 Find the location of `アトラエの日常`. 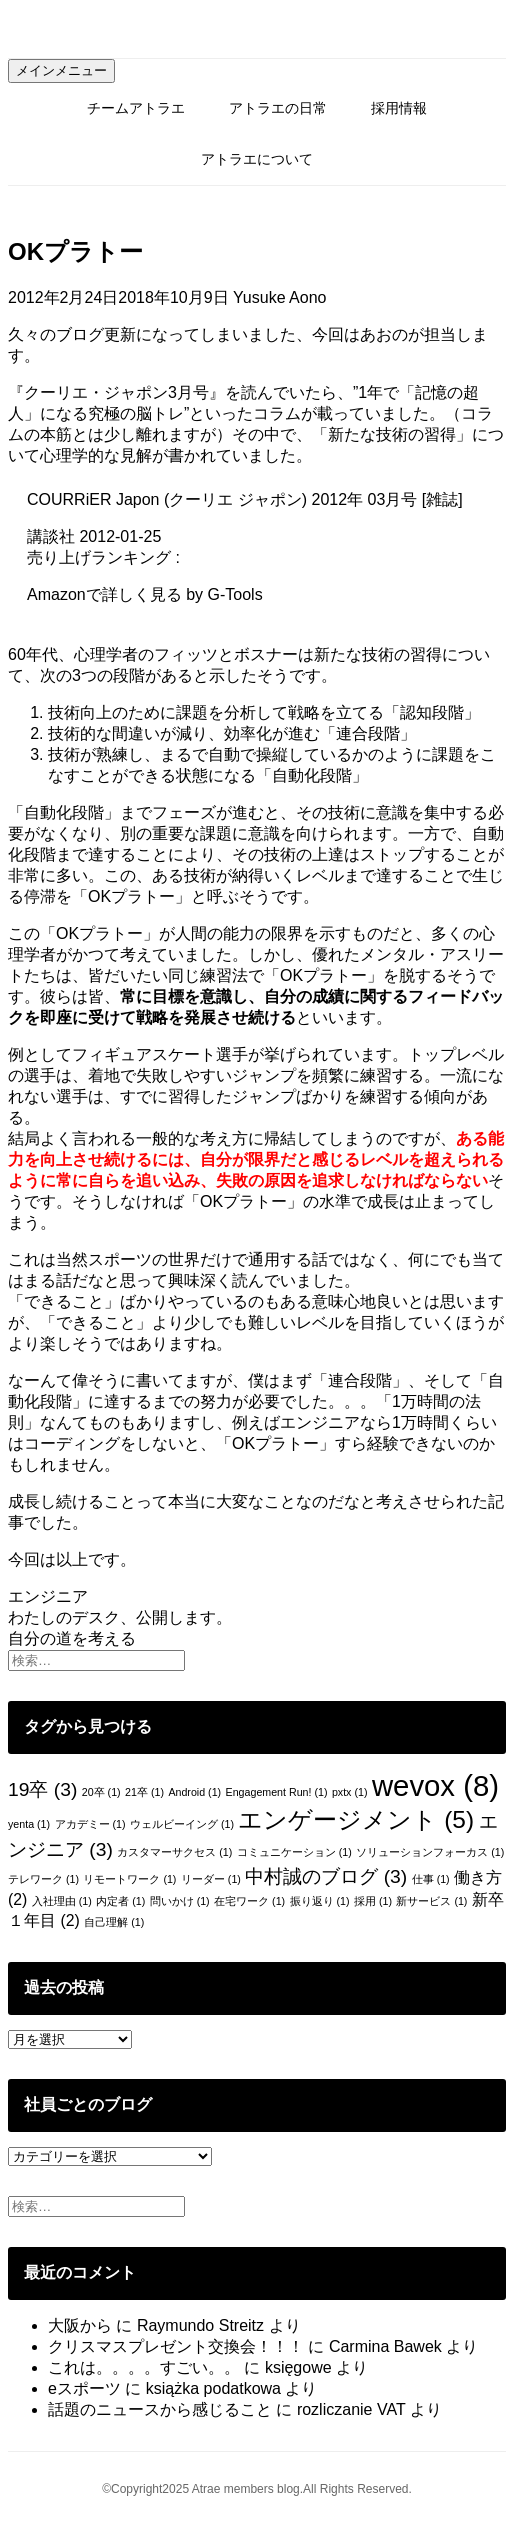

アトラエの日常 is located at coordinates (278, 108).